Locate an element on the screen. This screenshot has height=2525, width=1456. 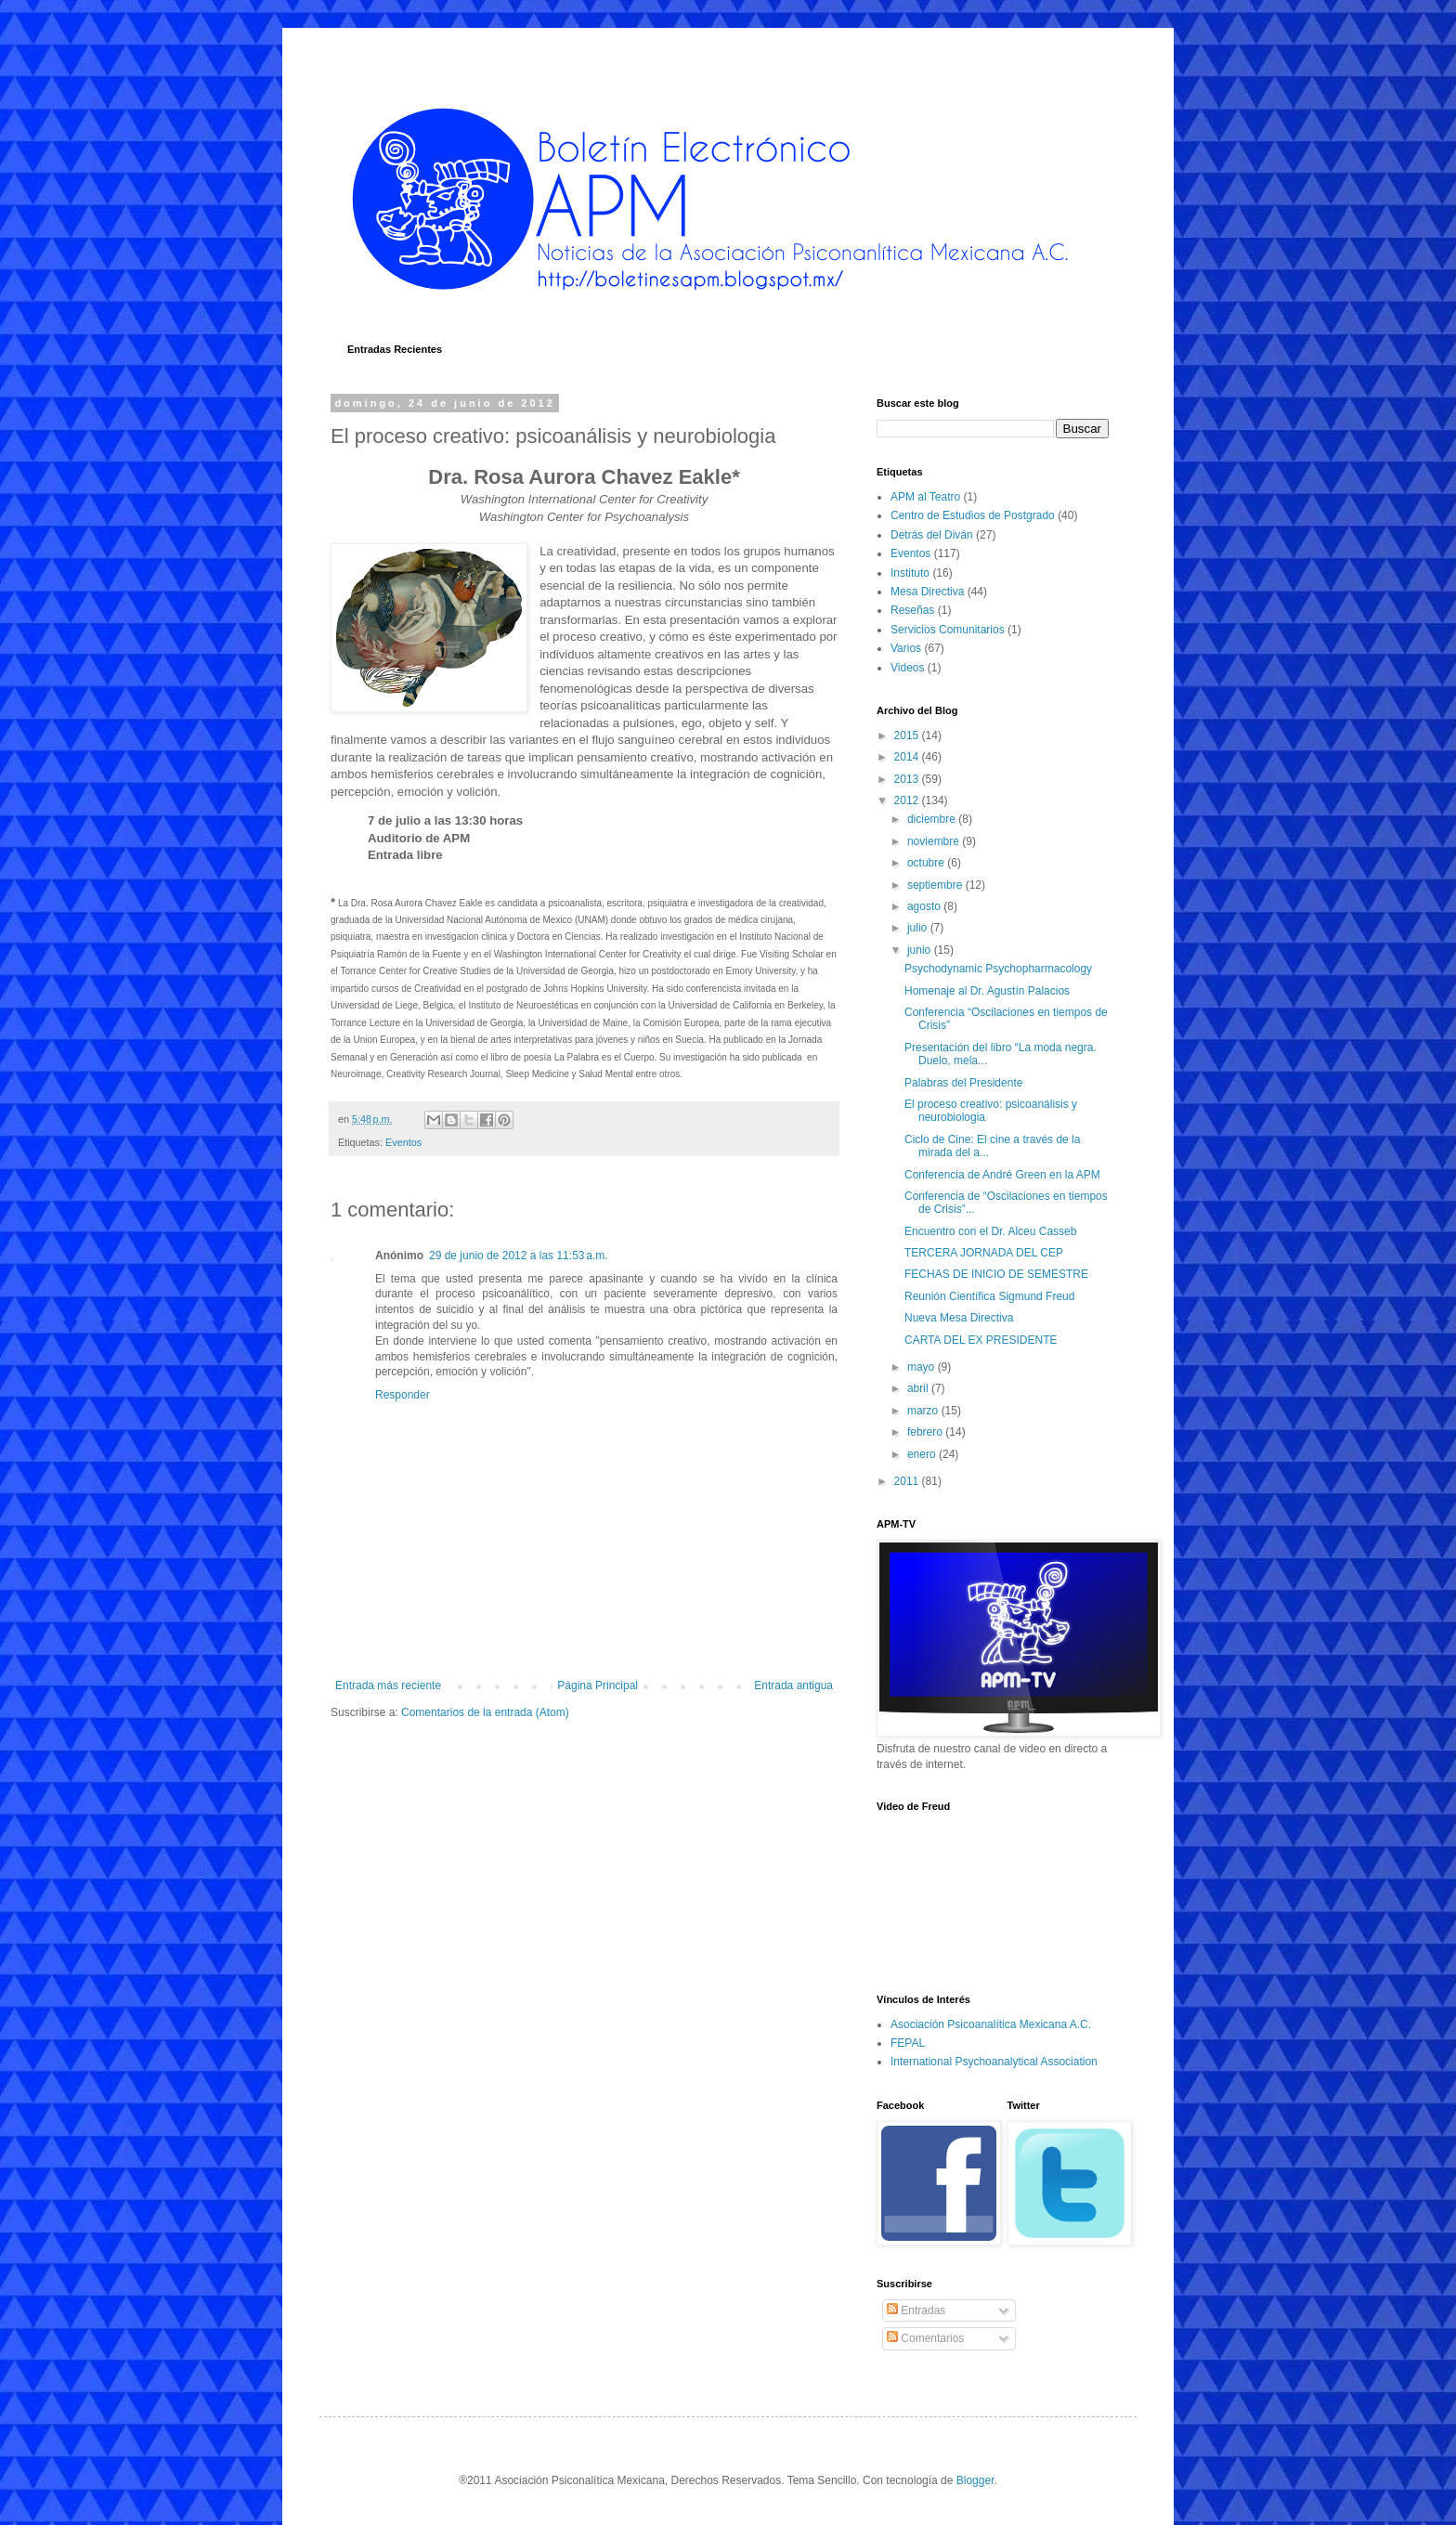
Centro de Estudios de Postgrado is located at coordinates (972, 515).